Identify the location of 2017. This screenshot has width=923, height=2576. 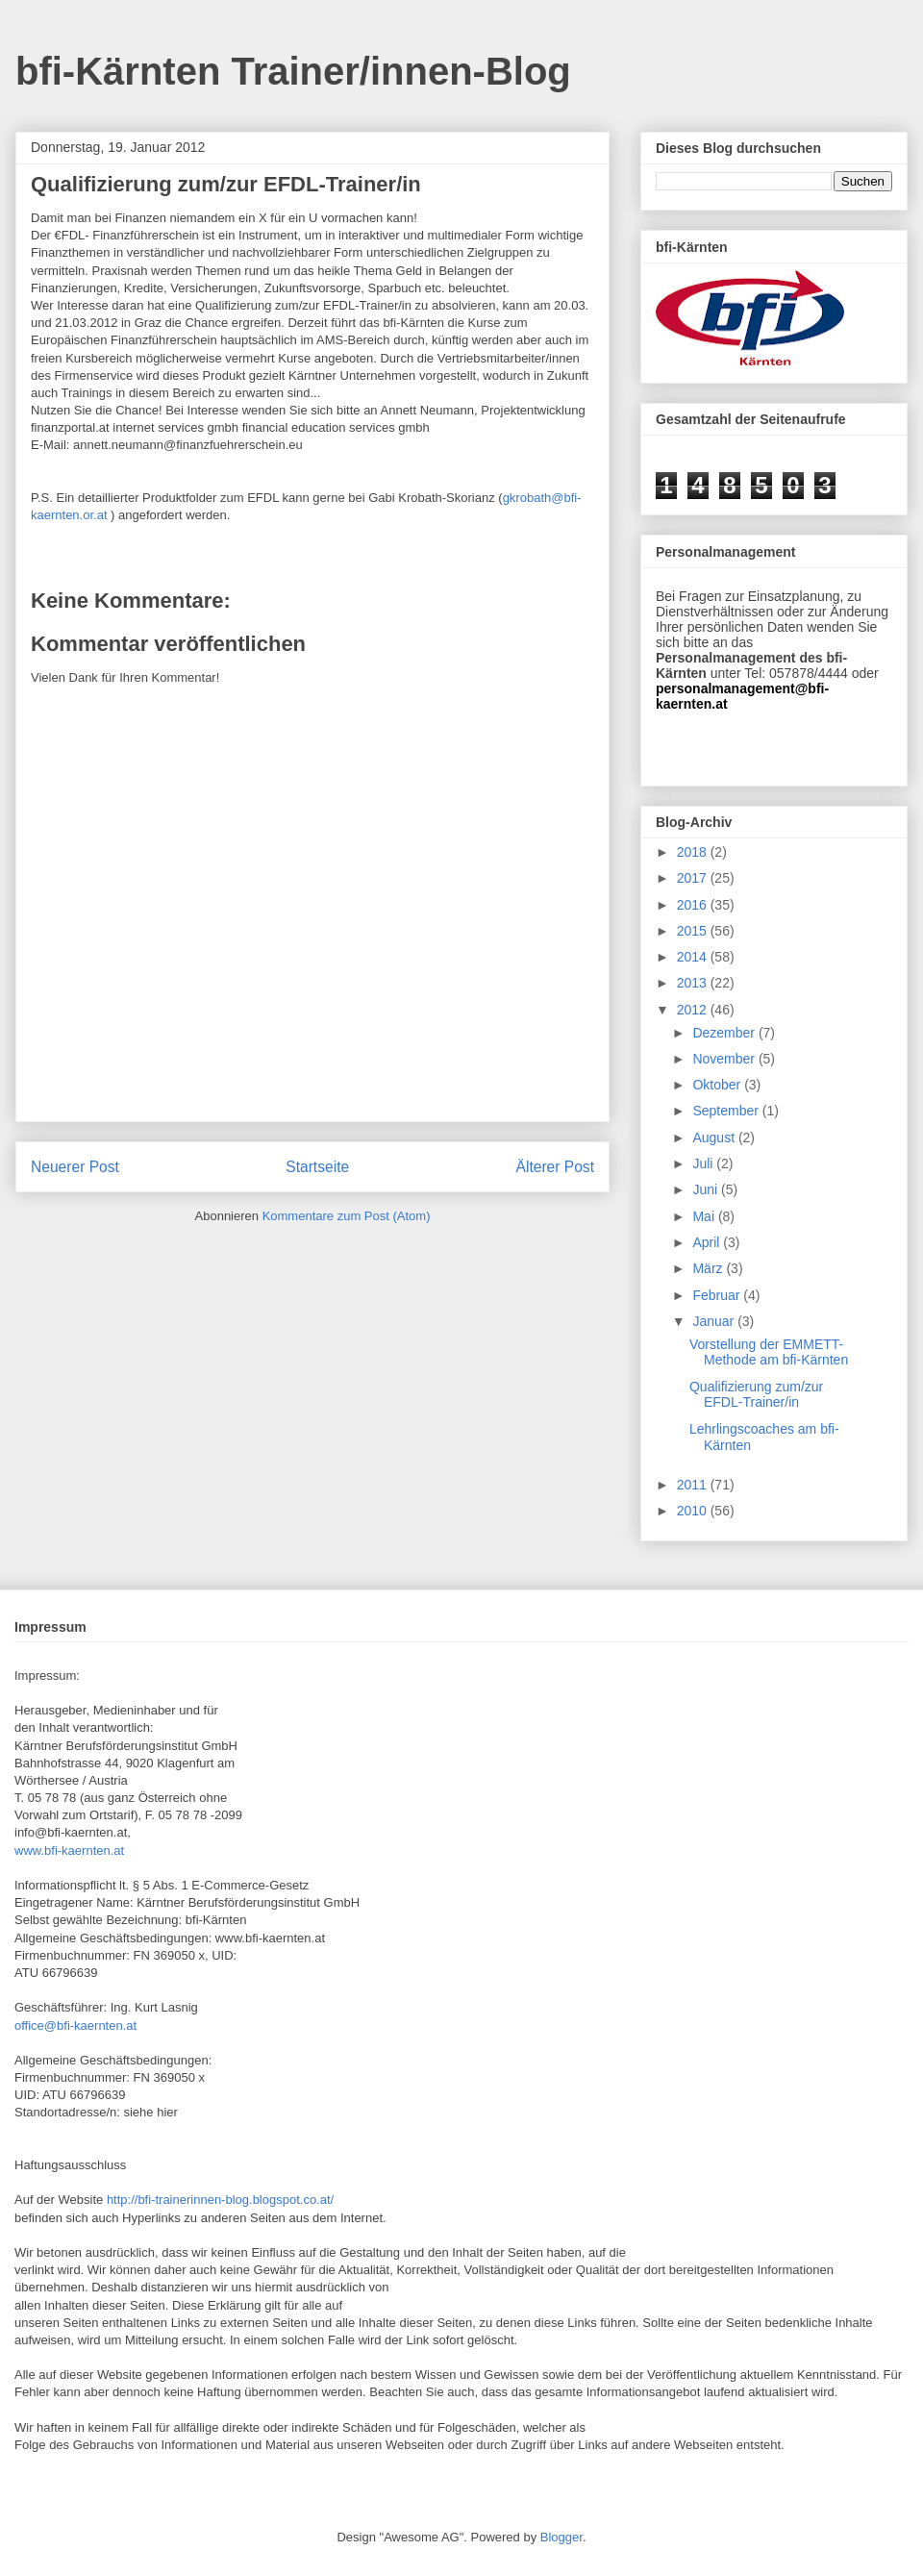
(694, 878).